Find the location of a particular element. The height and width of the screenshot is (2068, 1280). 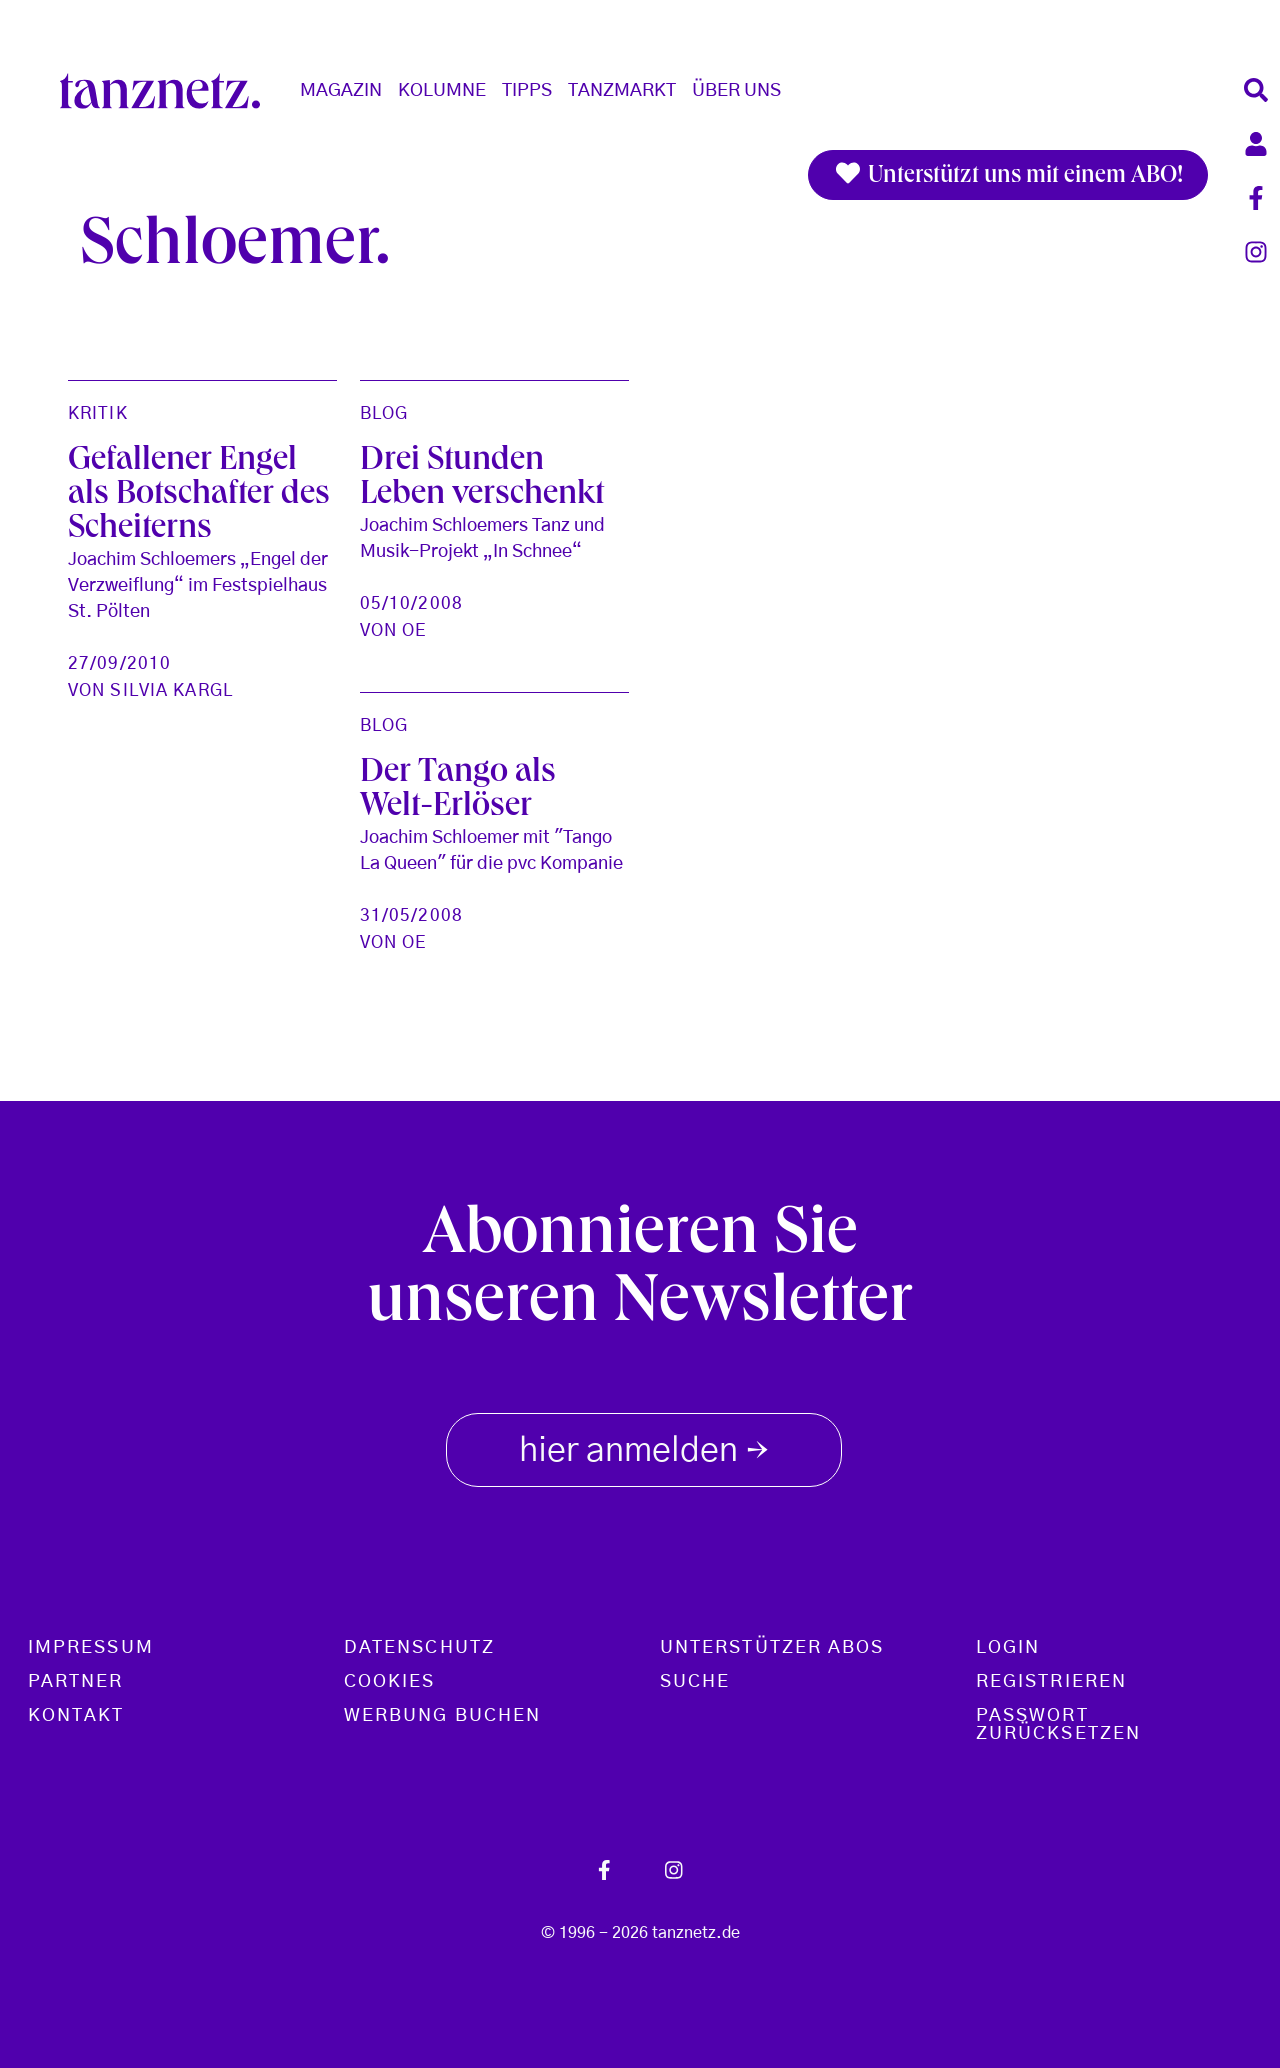

Über Uns [button] is located at coordinates (736, 91).